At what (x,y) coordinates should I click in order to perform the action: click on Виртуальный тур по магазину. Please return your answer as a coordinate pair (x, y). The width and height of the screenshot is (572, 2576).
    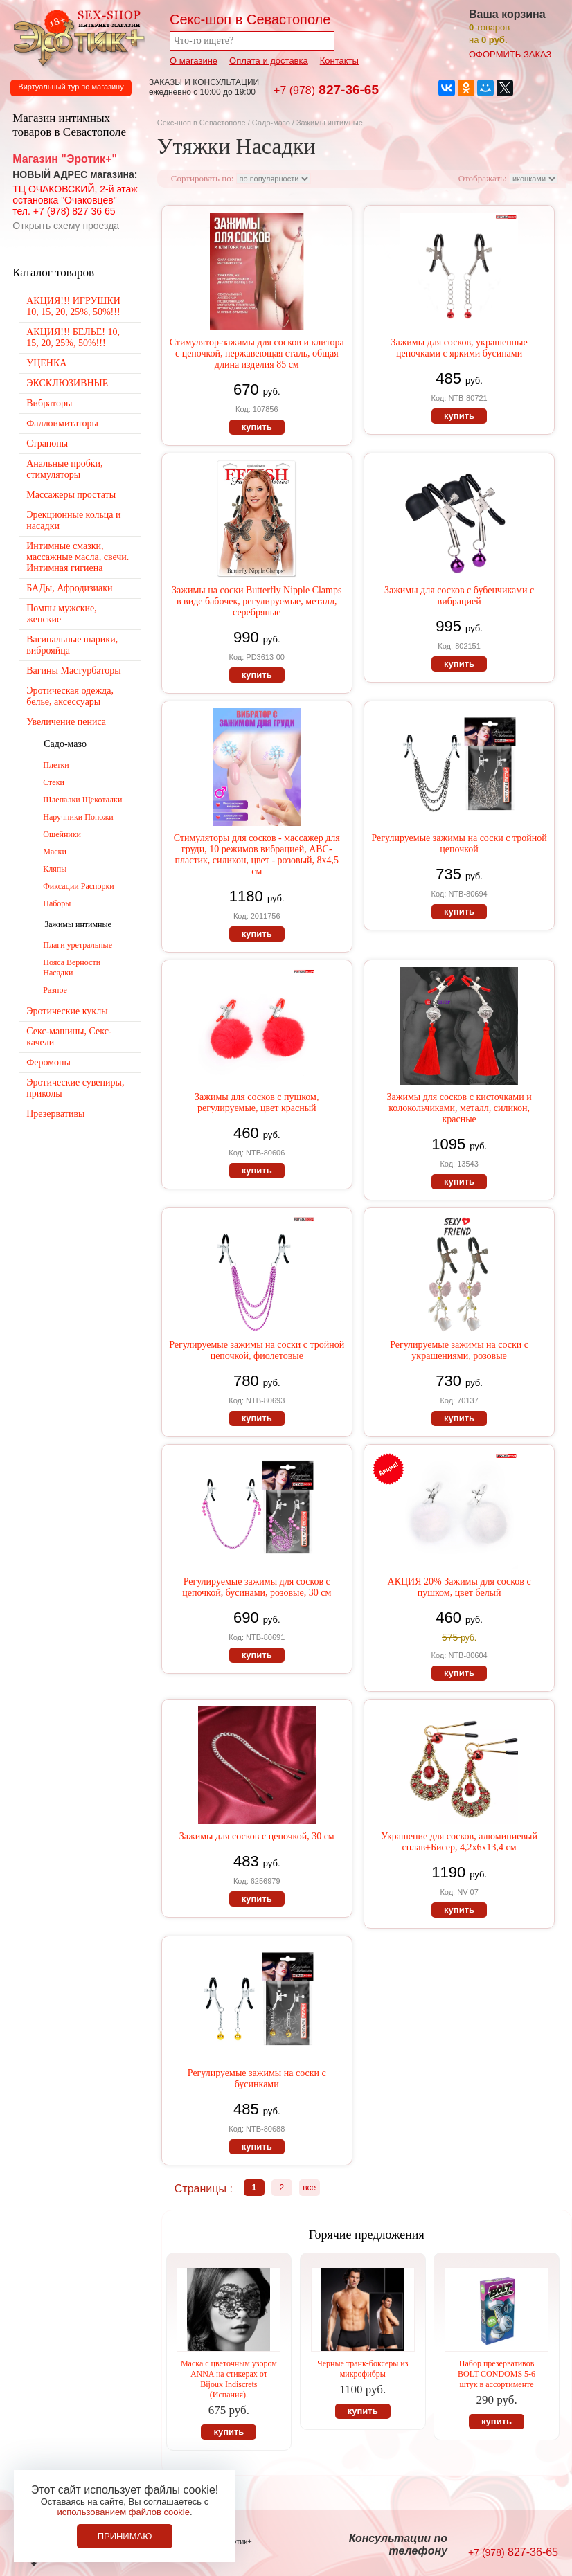
    Looking at the image, I should click on (70, 86).